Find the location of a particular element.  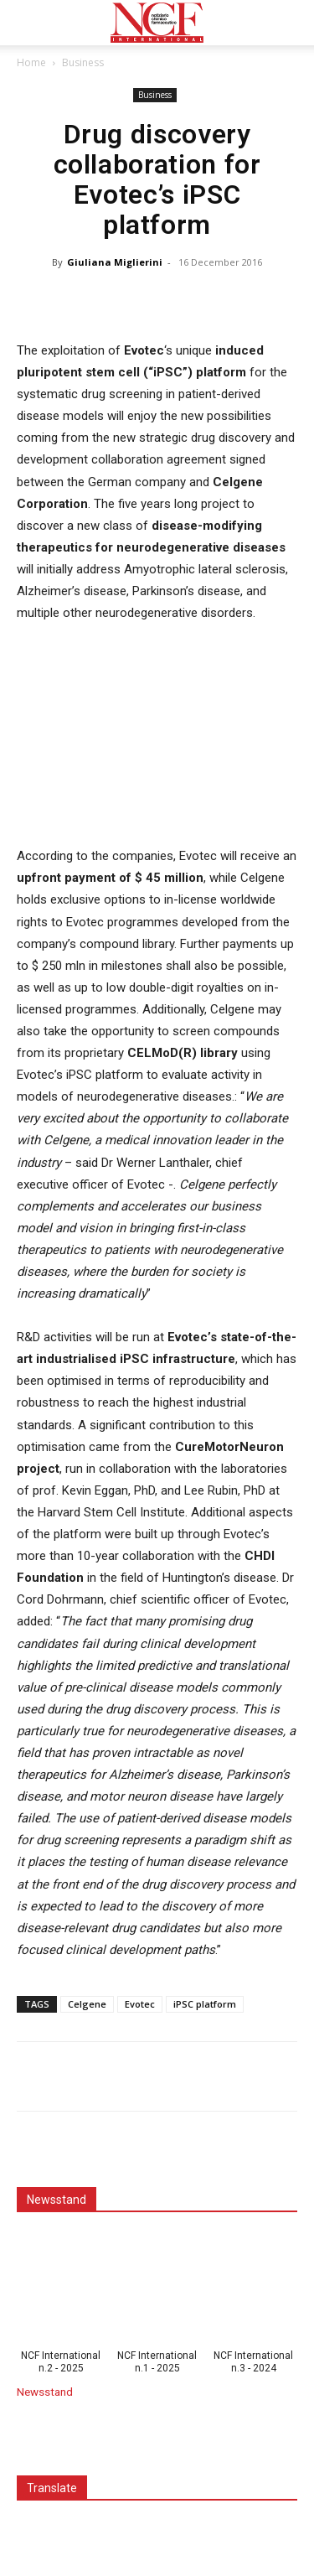

Celgene is located at coordinates (87, 2004).